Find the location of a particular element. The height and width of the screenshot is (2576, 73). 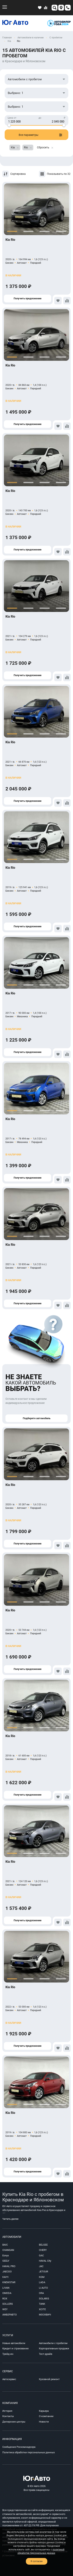

CHANGAN is located at coordinates (8, 2250).